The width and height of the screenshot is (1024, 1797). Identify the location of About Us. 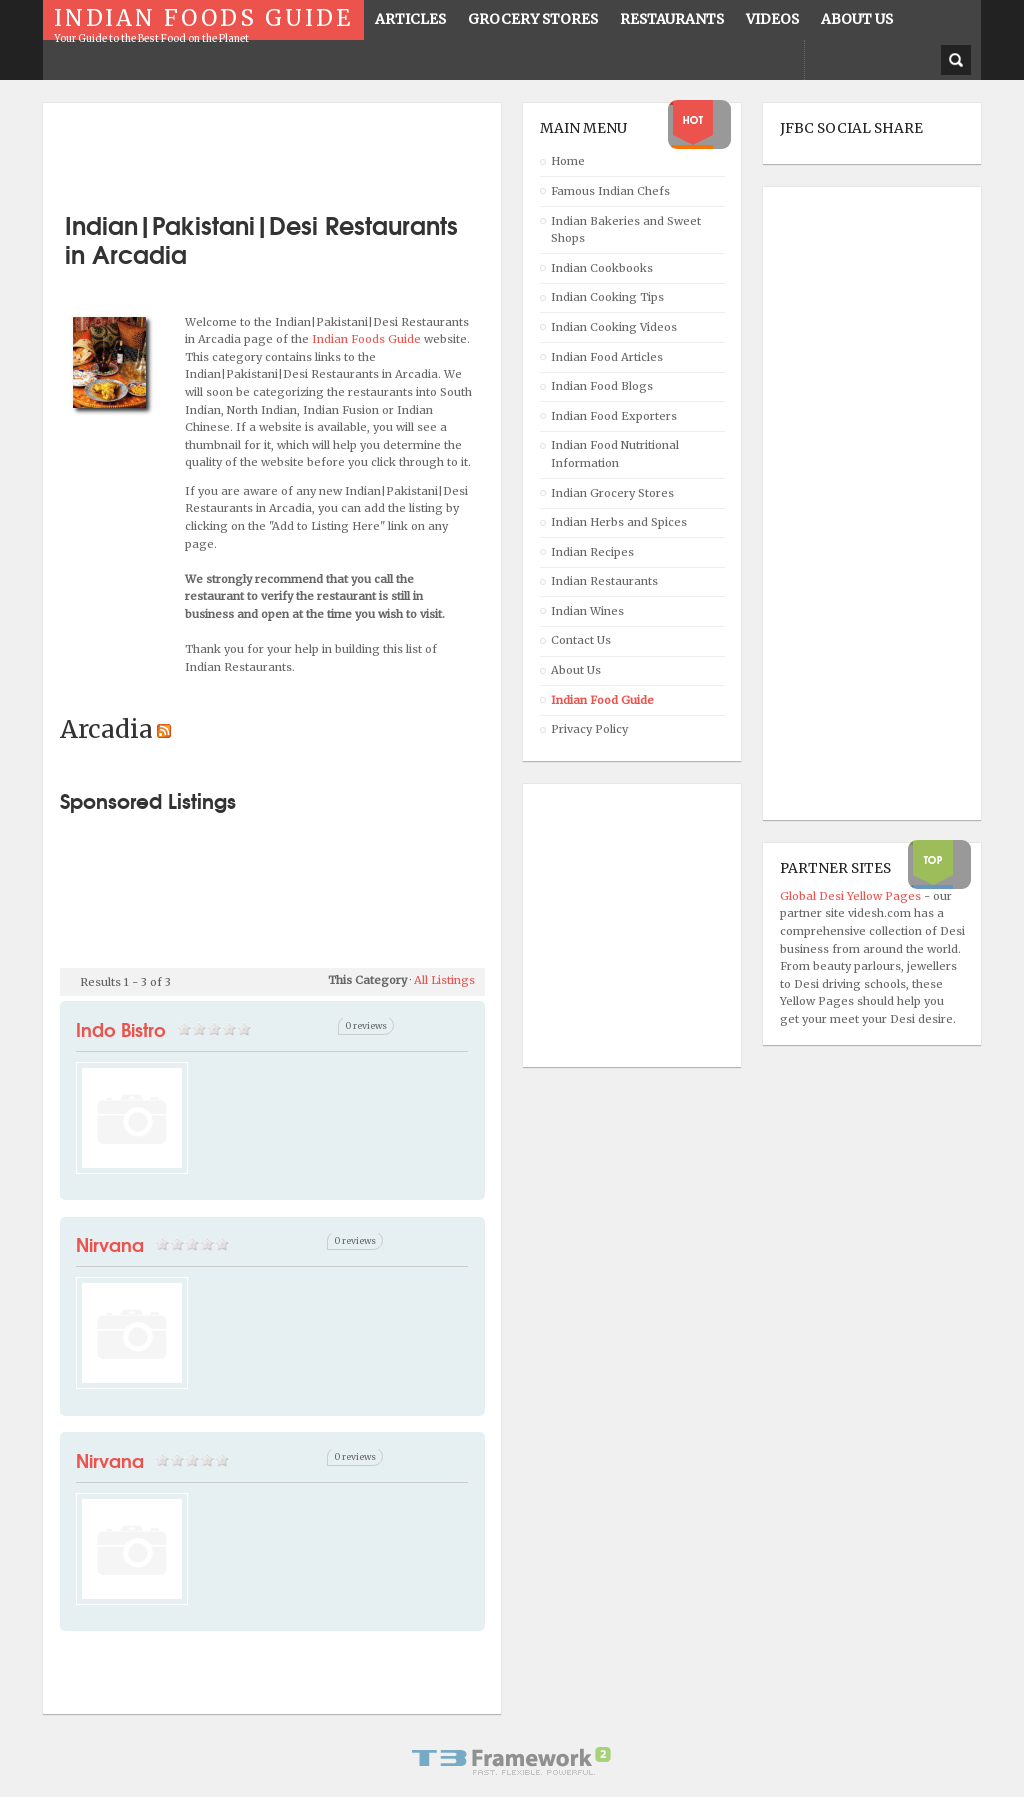
(576, 670).